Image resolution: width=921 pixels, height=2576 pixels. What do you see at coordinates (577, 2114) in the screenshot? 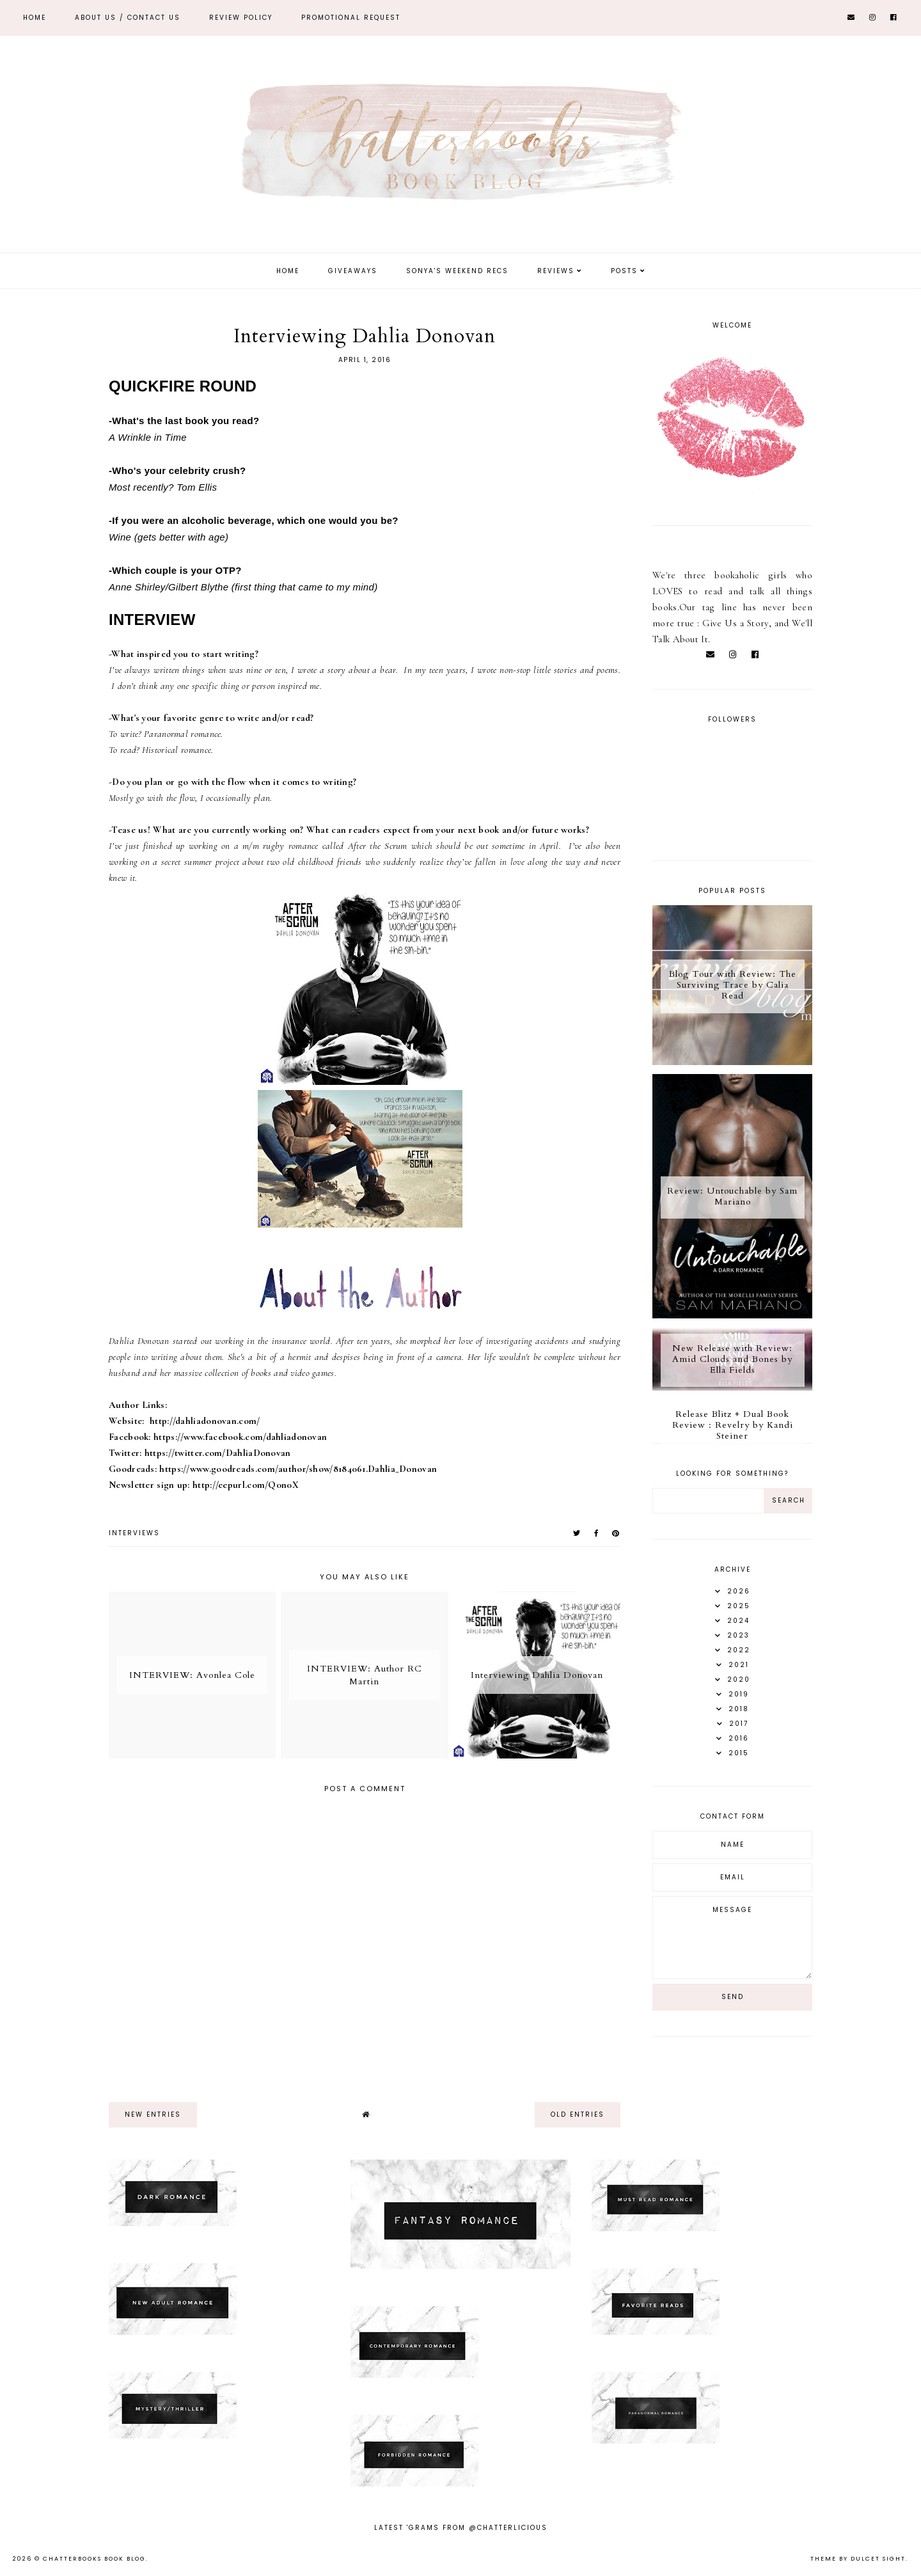
I see `old entries` at bounding box center [577, 2114].